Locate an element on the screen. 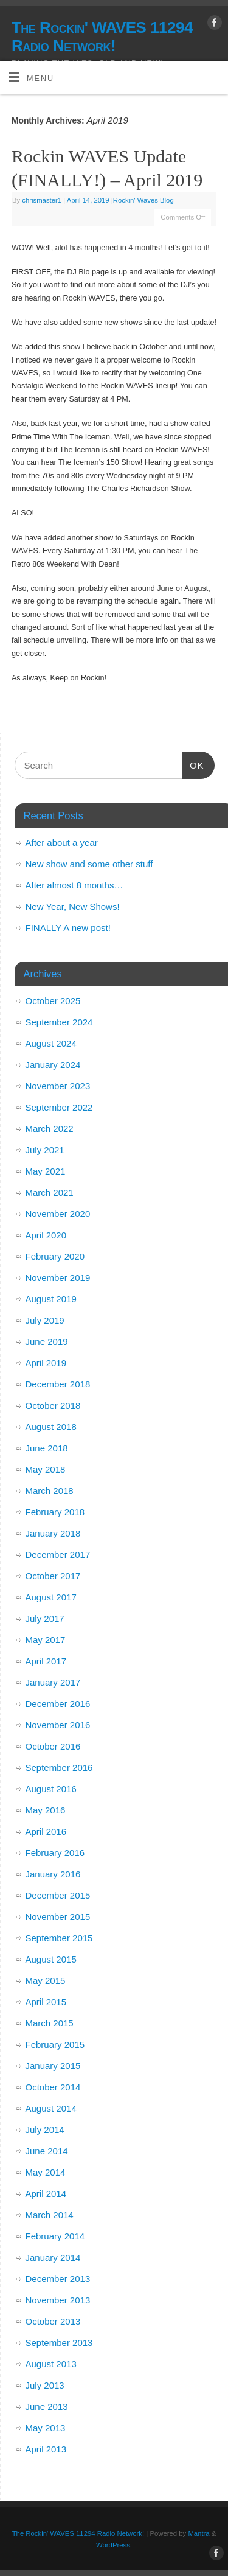 This screenshot has width=228, height=2576. October 2018 is located at coordinates (53, 1405).